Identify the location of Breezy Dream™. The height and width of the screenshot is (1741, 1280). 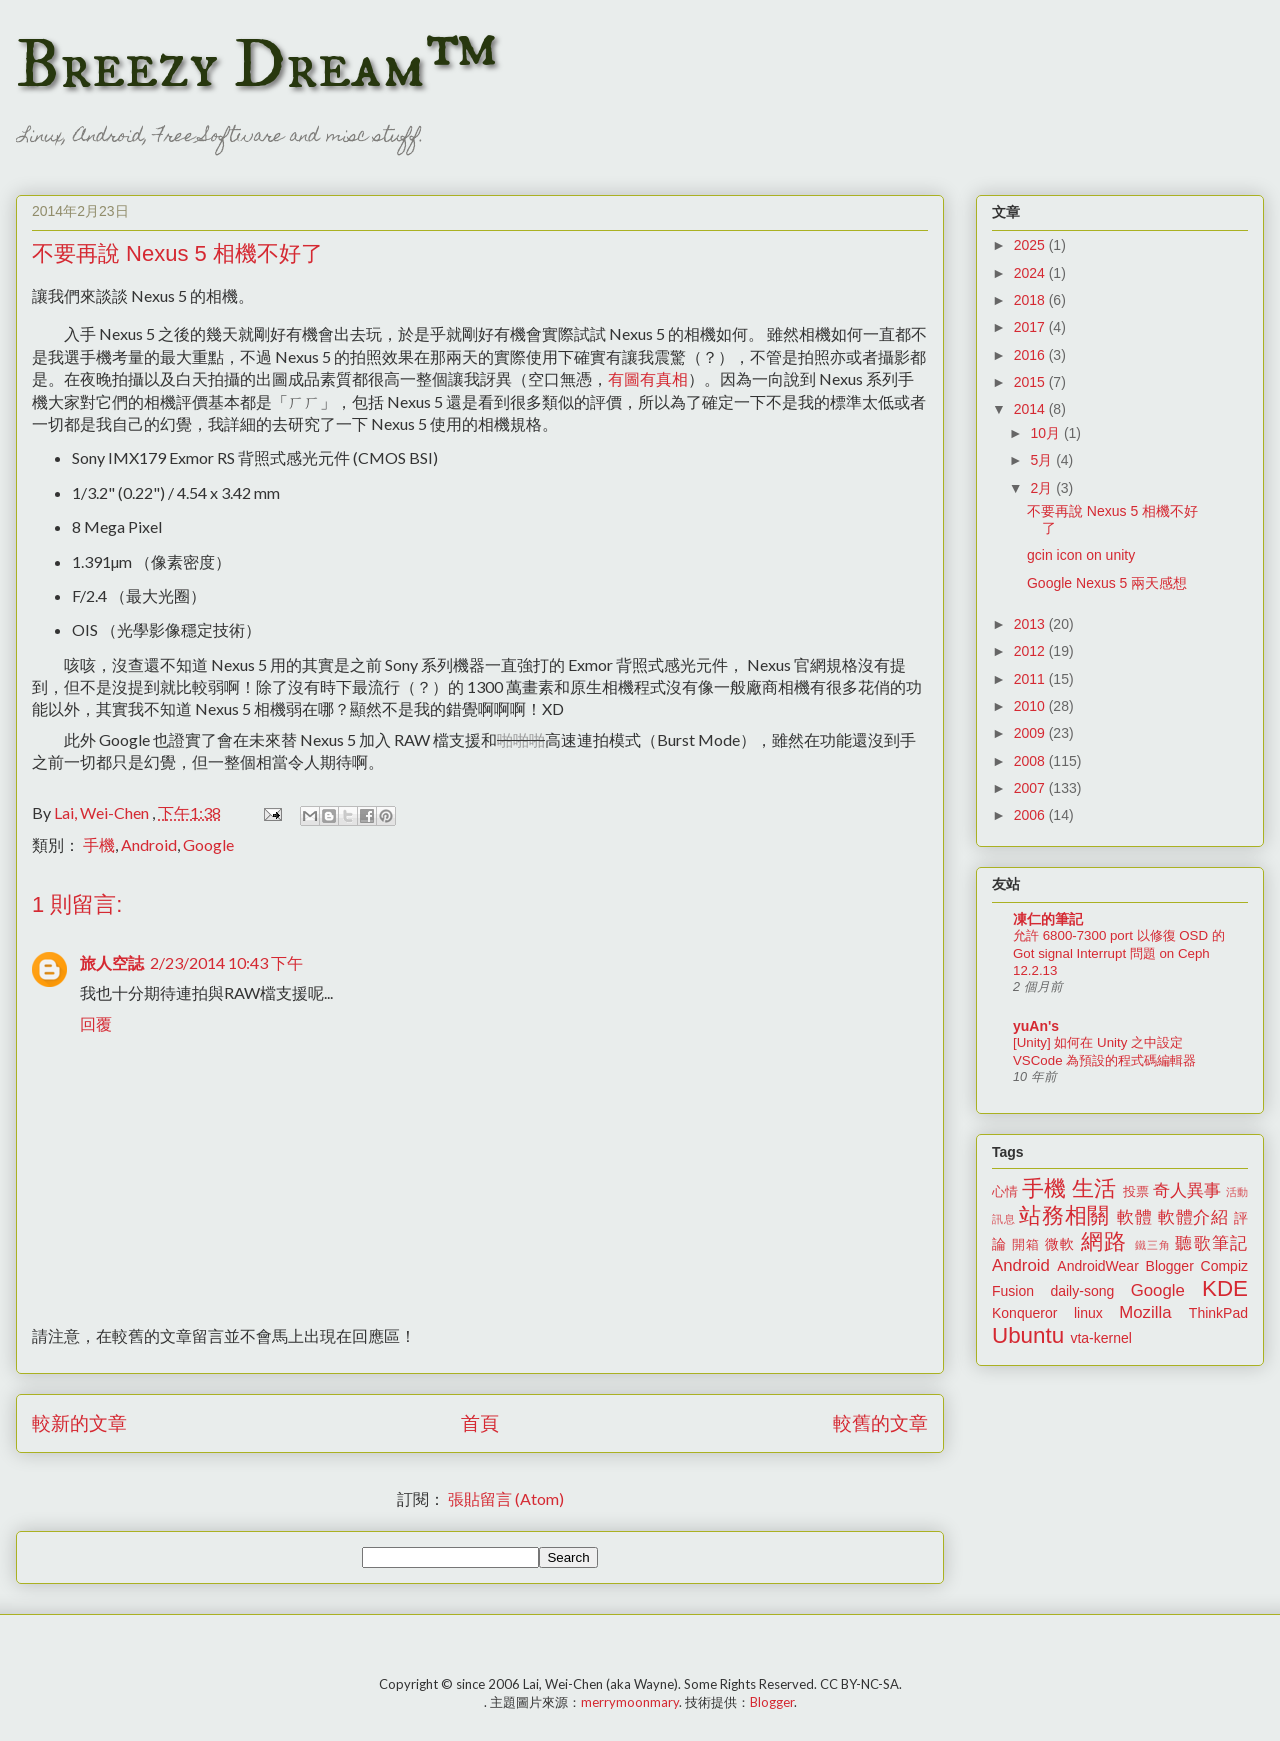
(256, 66).